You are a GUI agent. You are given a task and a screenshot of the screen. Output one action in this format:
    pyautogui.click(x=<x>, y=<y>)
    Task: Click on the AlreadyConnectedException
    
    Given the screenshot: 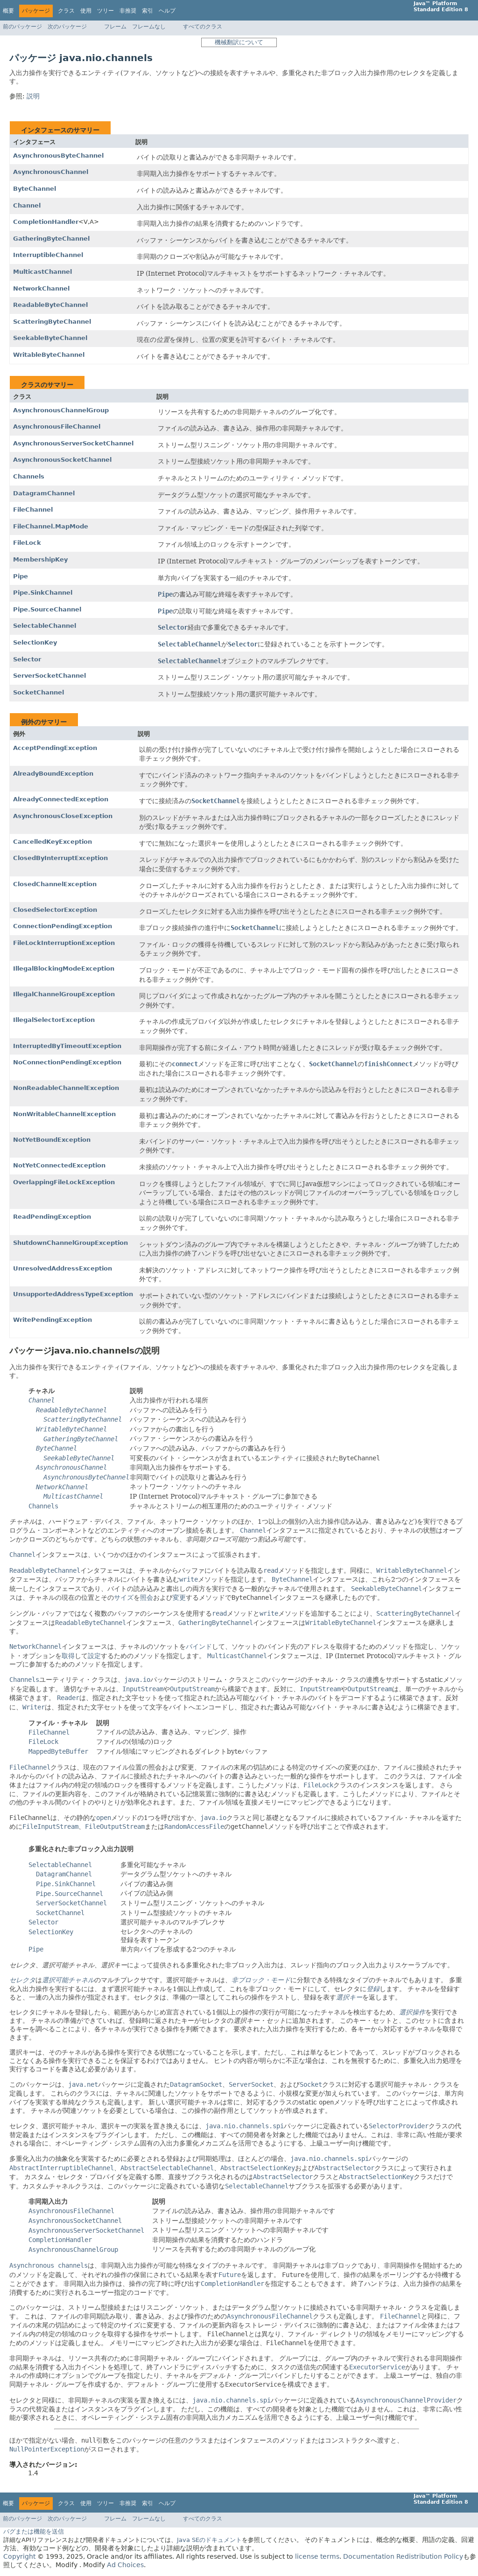 What is the action you would take?
    pyautogui.click(x=60, y=799)
    